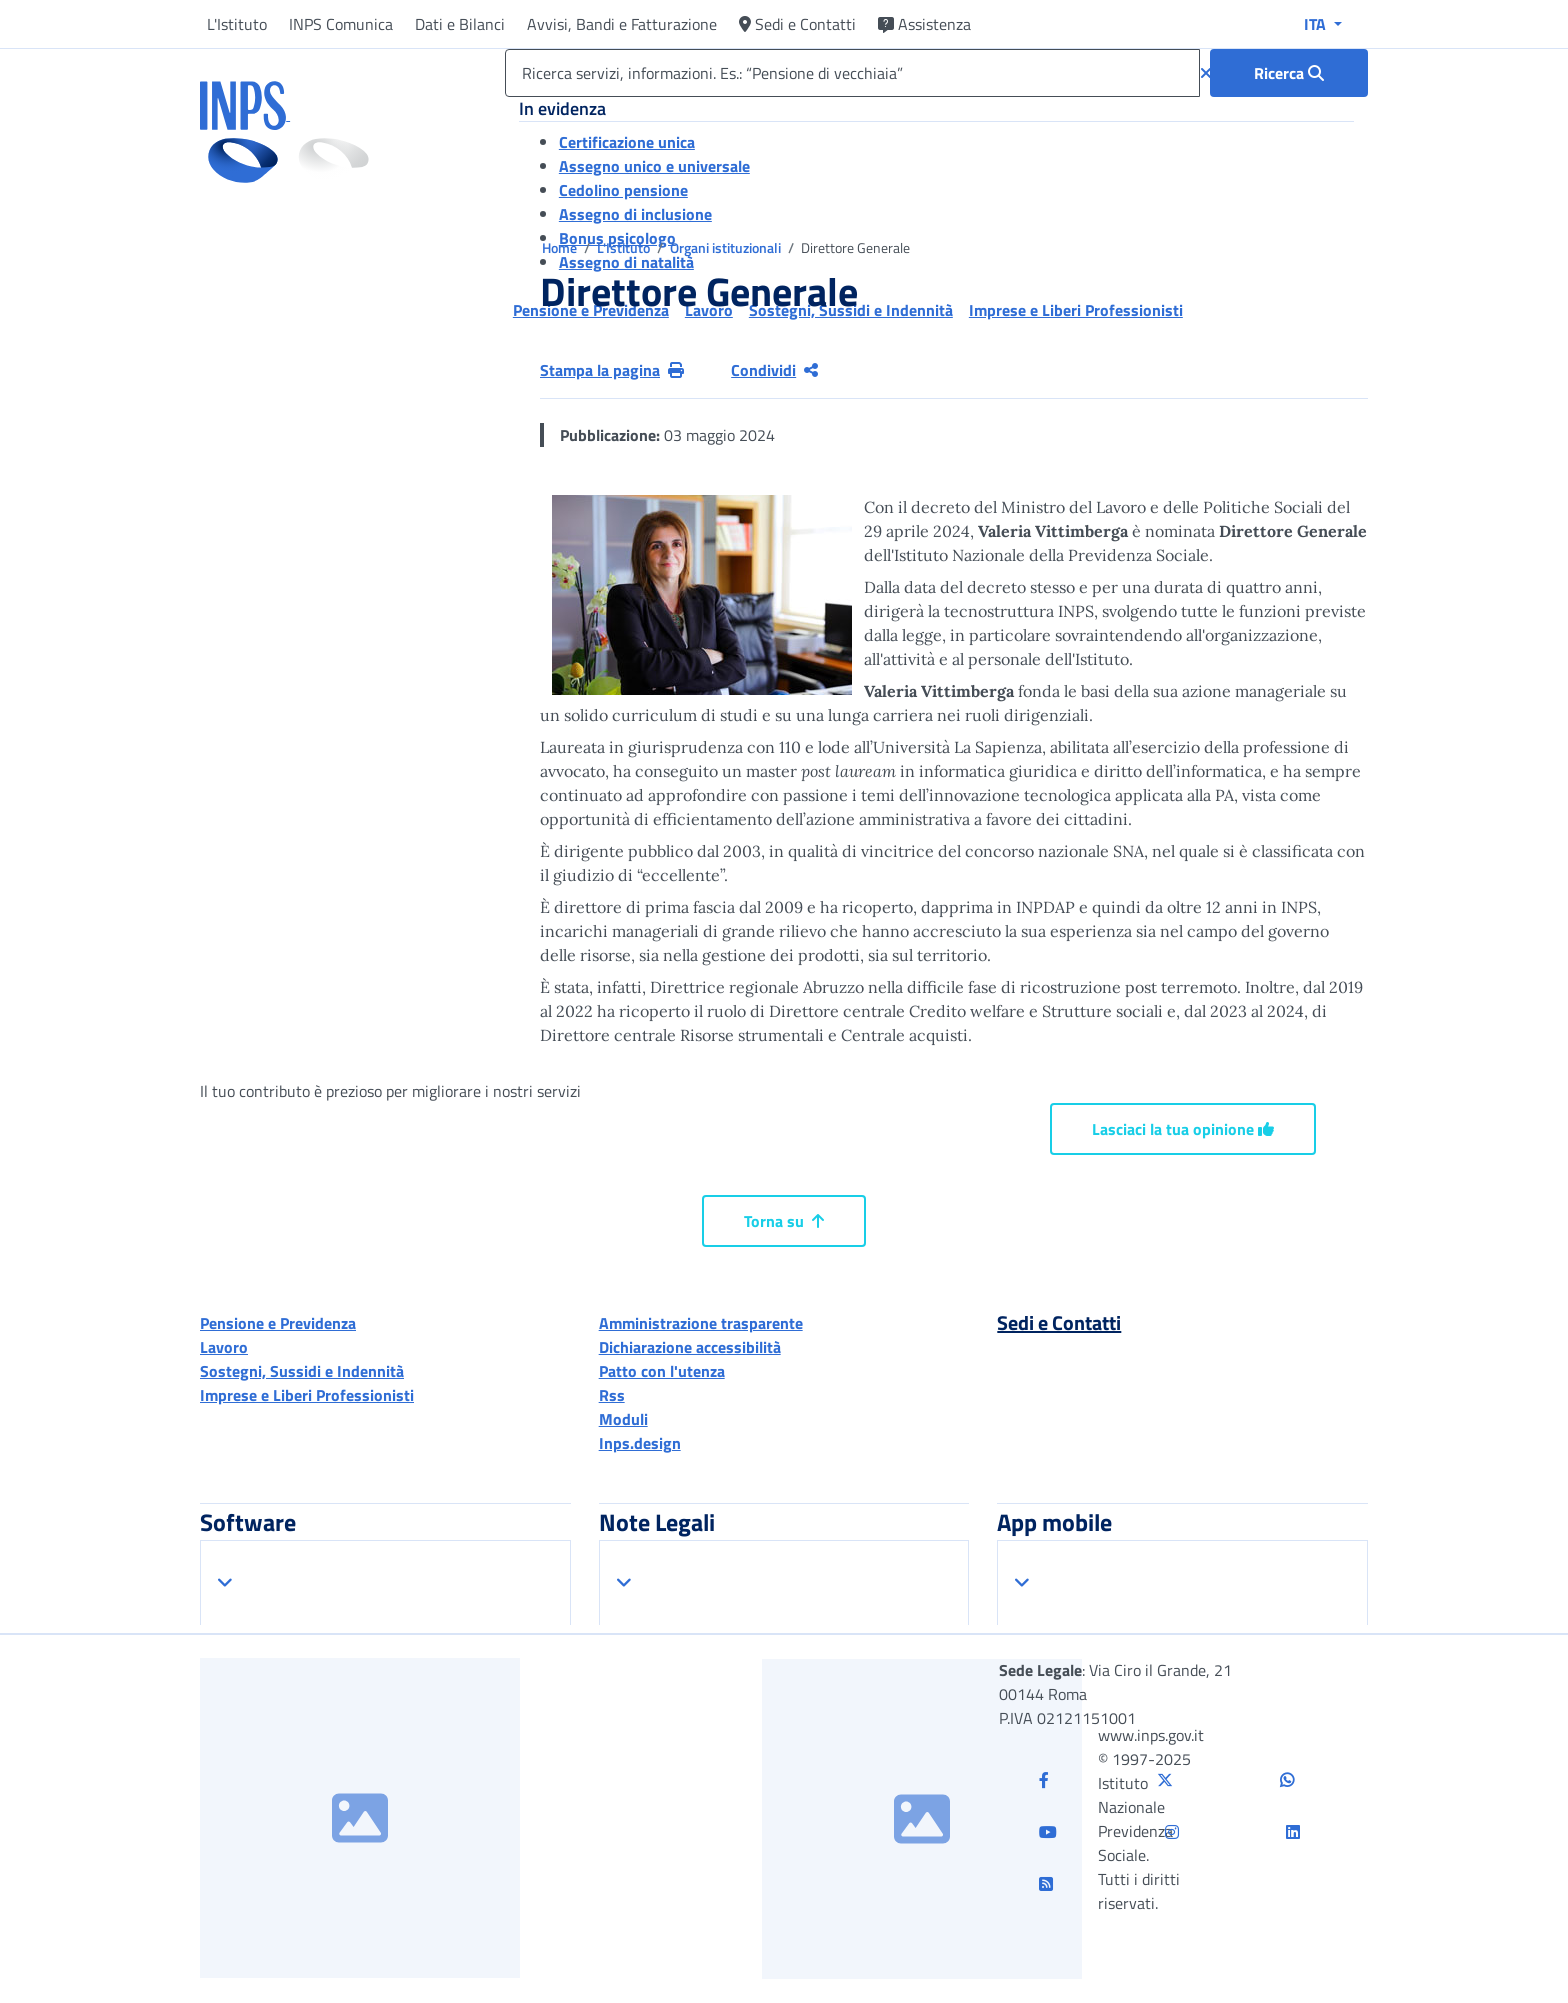 This screenshot has height=2003, width=1568. I want to click on INPS Comunica, so click(341, 24).